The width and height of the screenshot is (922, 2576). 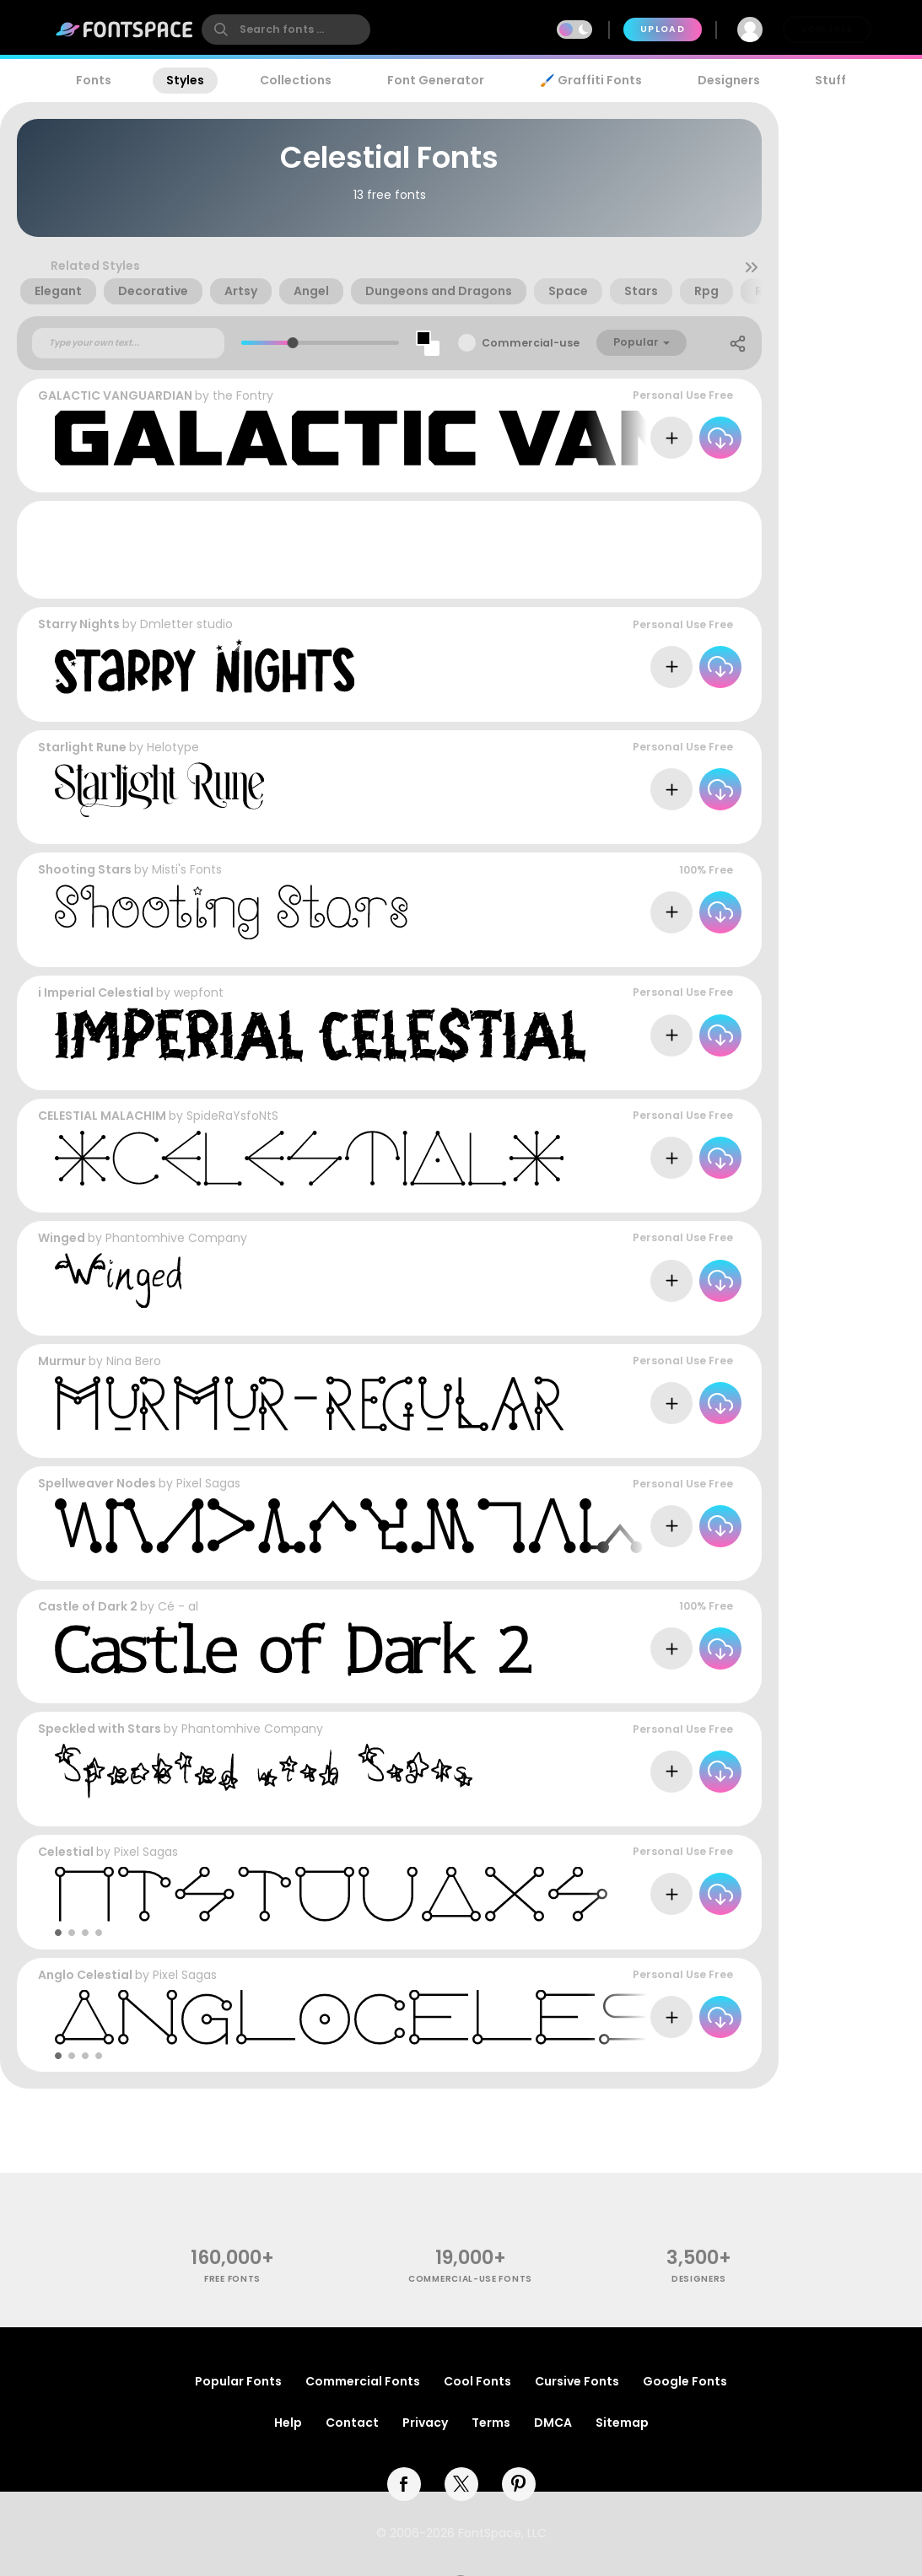 What do you see at coordinates (208, 1483) in the screenshot?
I see `Pixel Sagas` at bounding box center [208, 1483].